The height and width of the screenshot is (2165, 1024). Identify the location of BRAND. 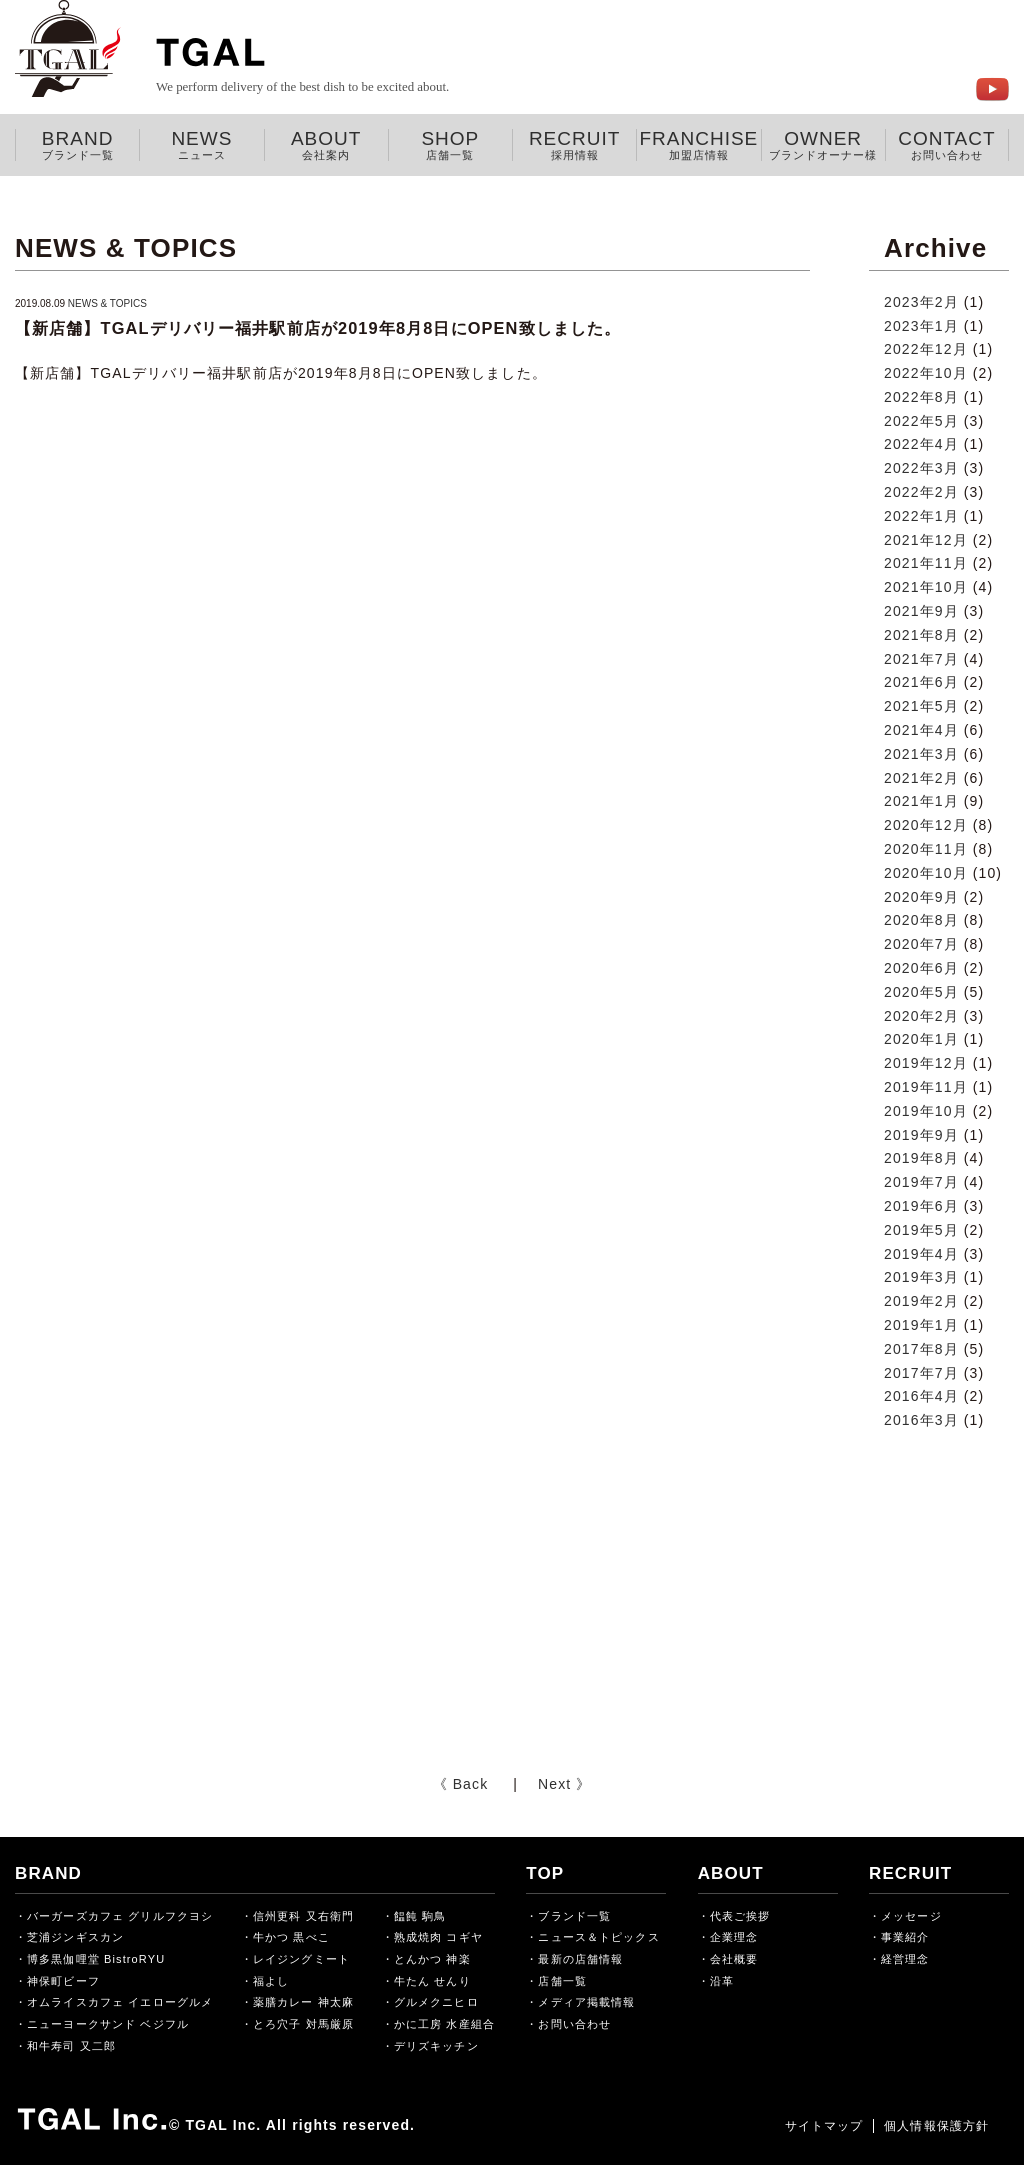
(77, 145).